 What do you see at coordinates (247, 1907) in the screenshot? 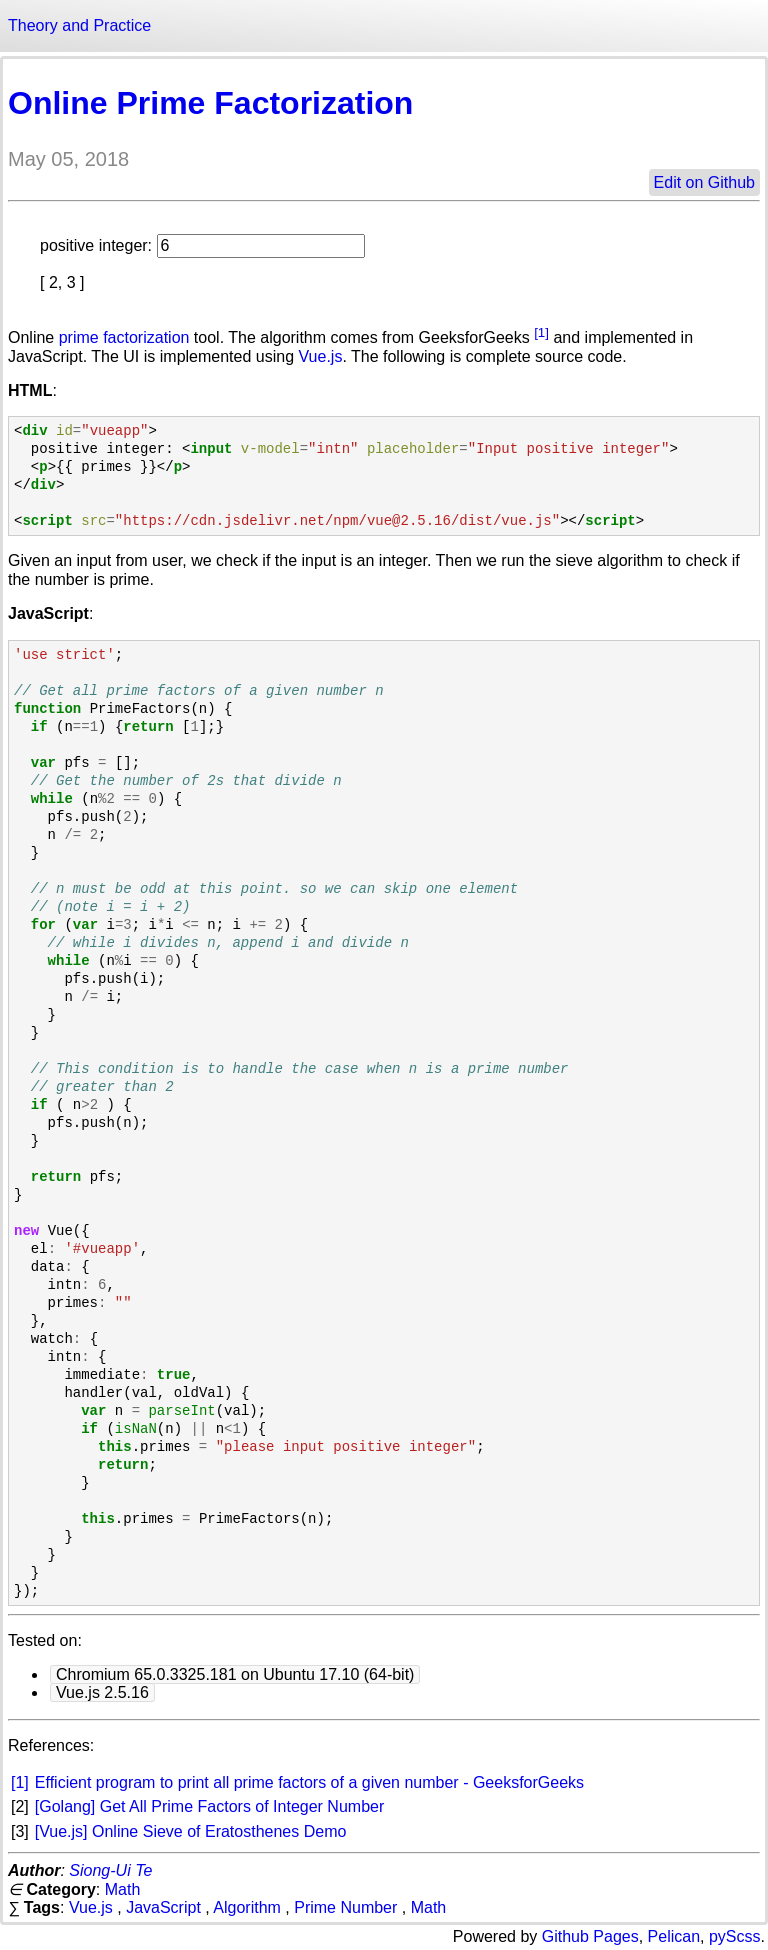
I see `Algorithm` at bounding box center [247, 1907].